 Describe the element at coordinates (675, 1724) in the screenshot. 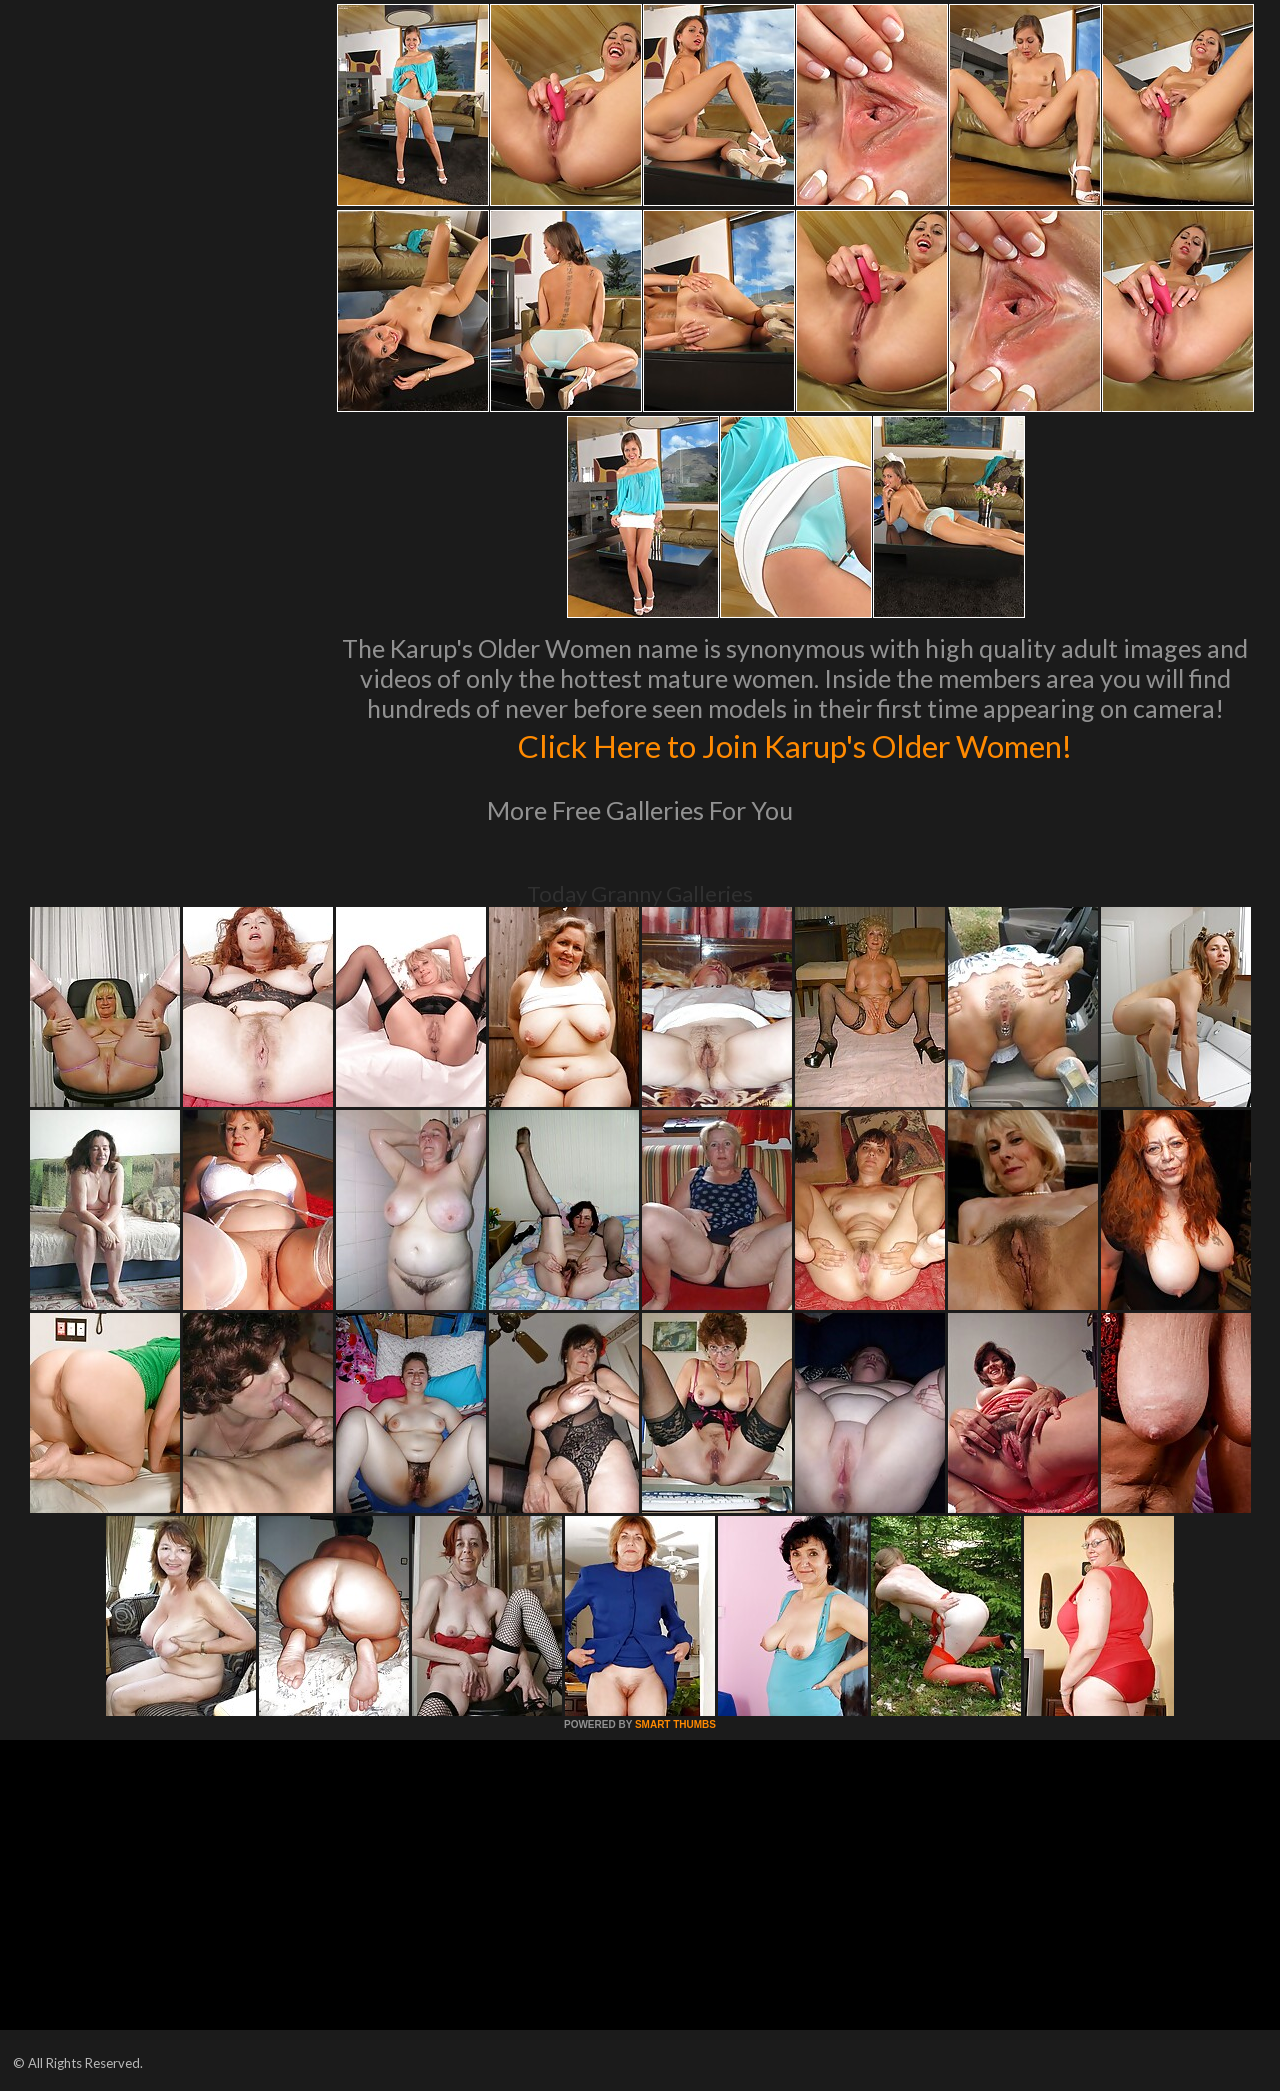

I see `SMART THUMBS` at that location.